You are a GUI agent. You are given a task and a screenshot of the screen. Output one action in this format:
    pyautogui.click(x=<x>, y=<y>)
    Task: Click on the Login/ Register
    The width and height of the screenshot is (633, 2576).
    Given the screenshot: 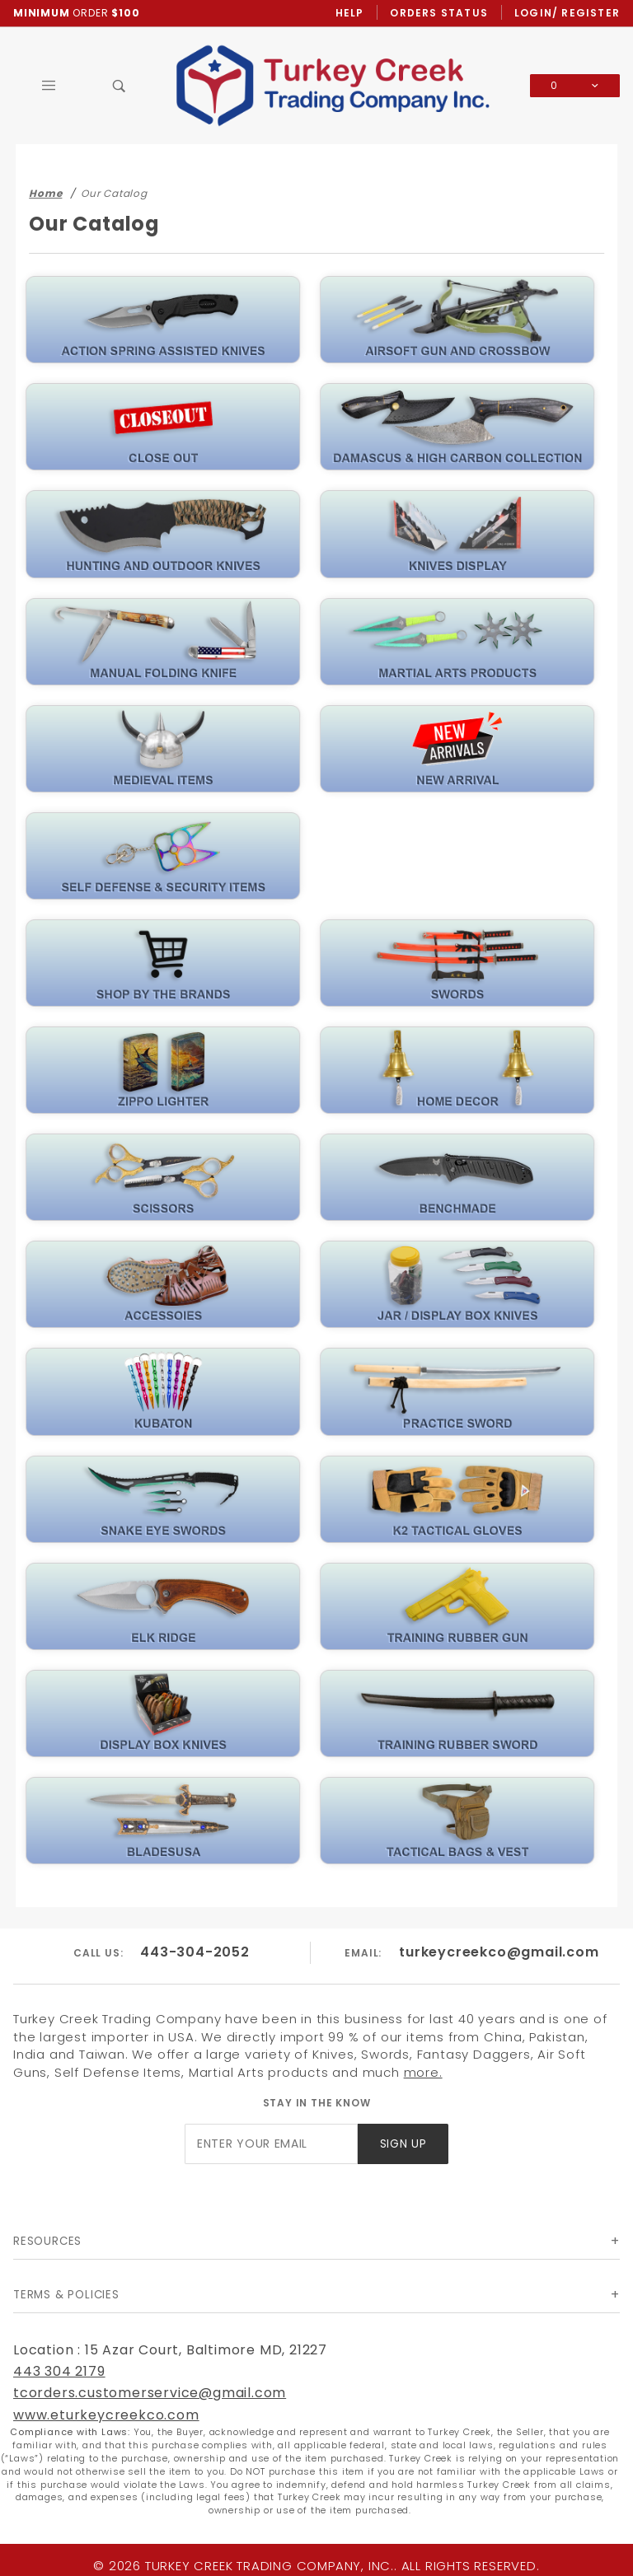 What is the action you would take?
    pyautogui.click(x=567, y=13)
    